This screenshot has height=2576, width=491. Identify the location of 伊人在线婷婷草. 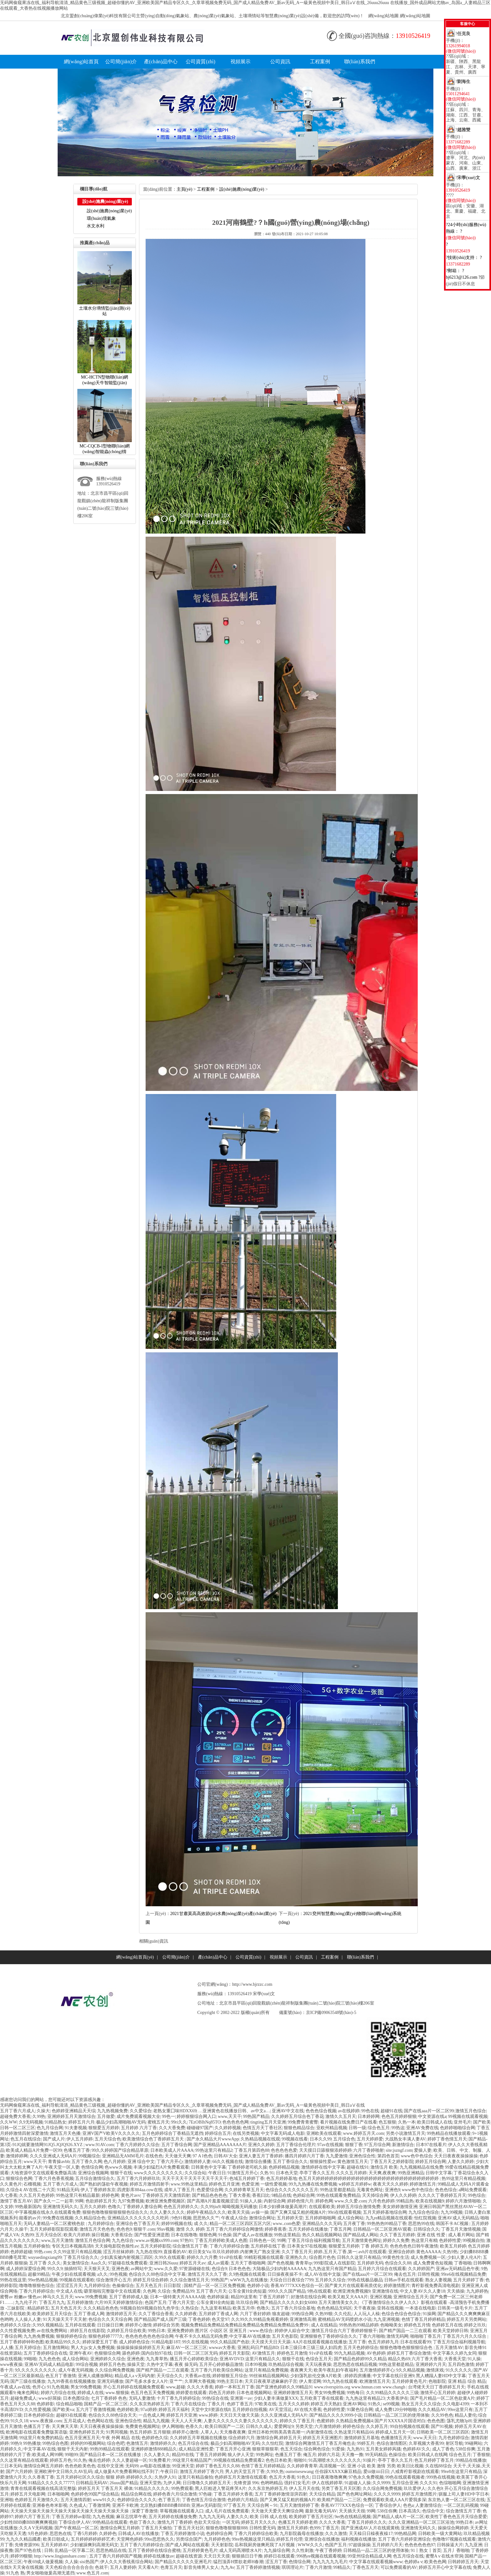
(327, 2482).